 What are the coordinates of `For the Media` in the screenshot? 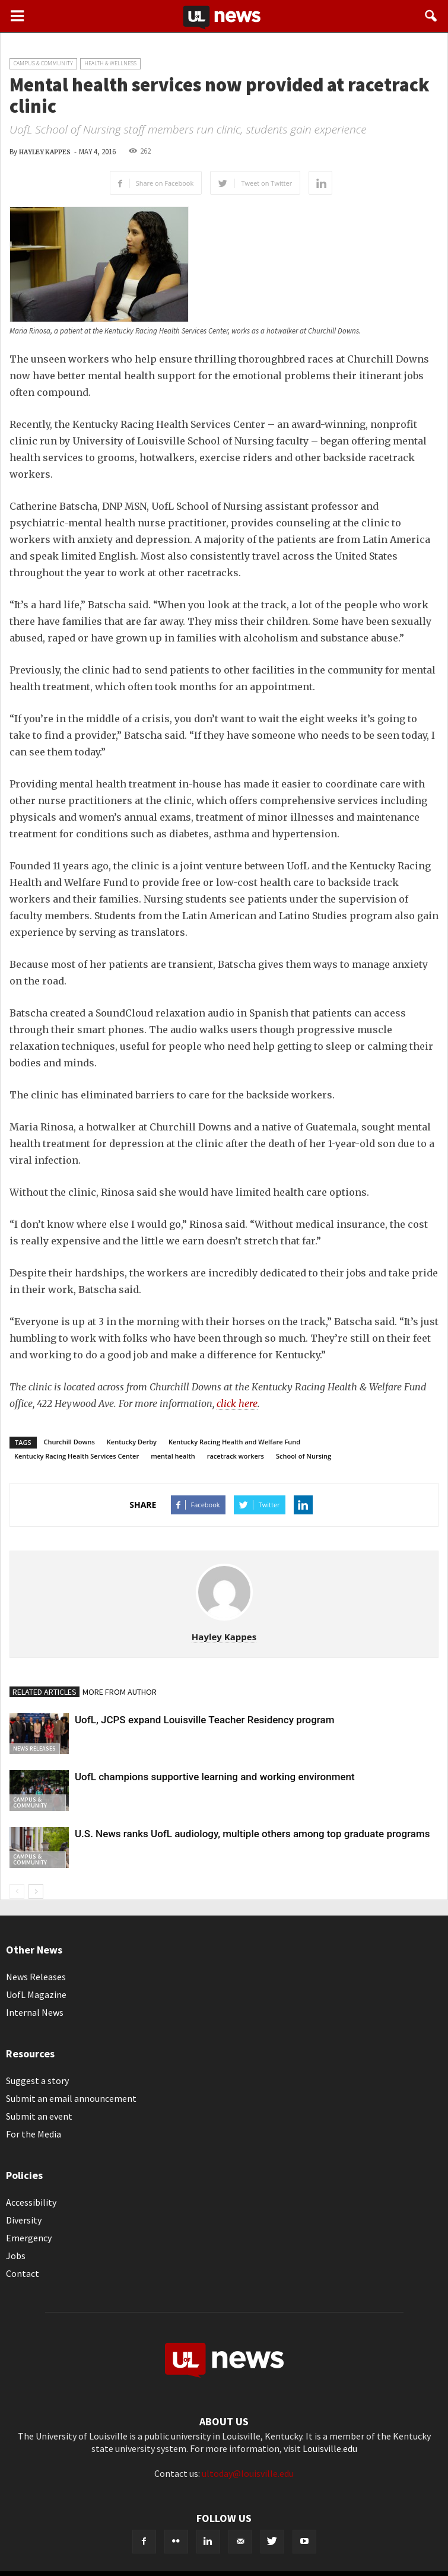 It's located at (33, 2134).